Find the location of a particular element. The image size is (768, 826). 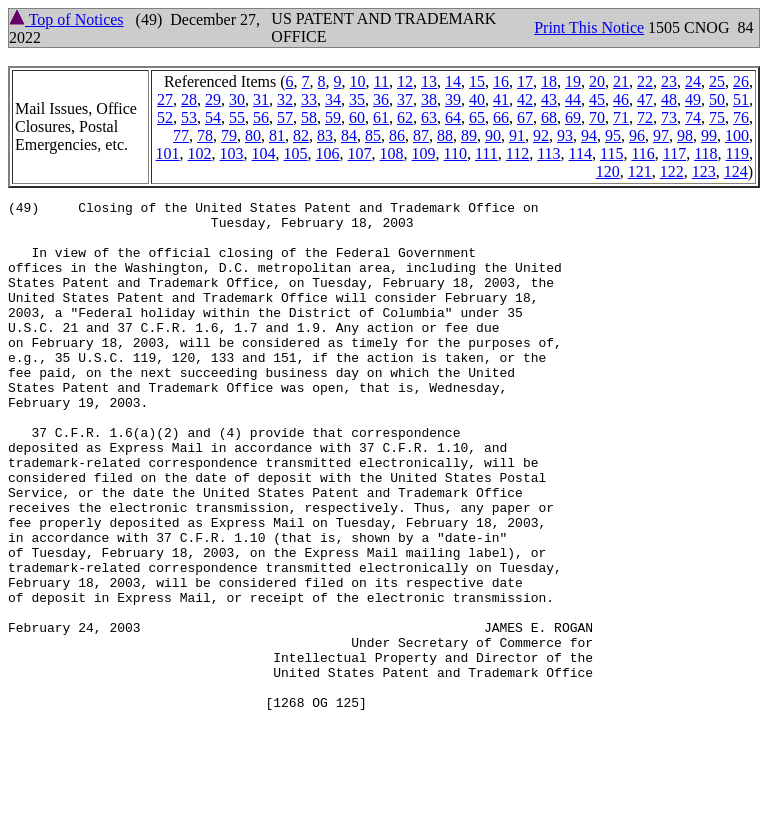

47 is located at coordinates (645, 99).